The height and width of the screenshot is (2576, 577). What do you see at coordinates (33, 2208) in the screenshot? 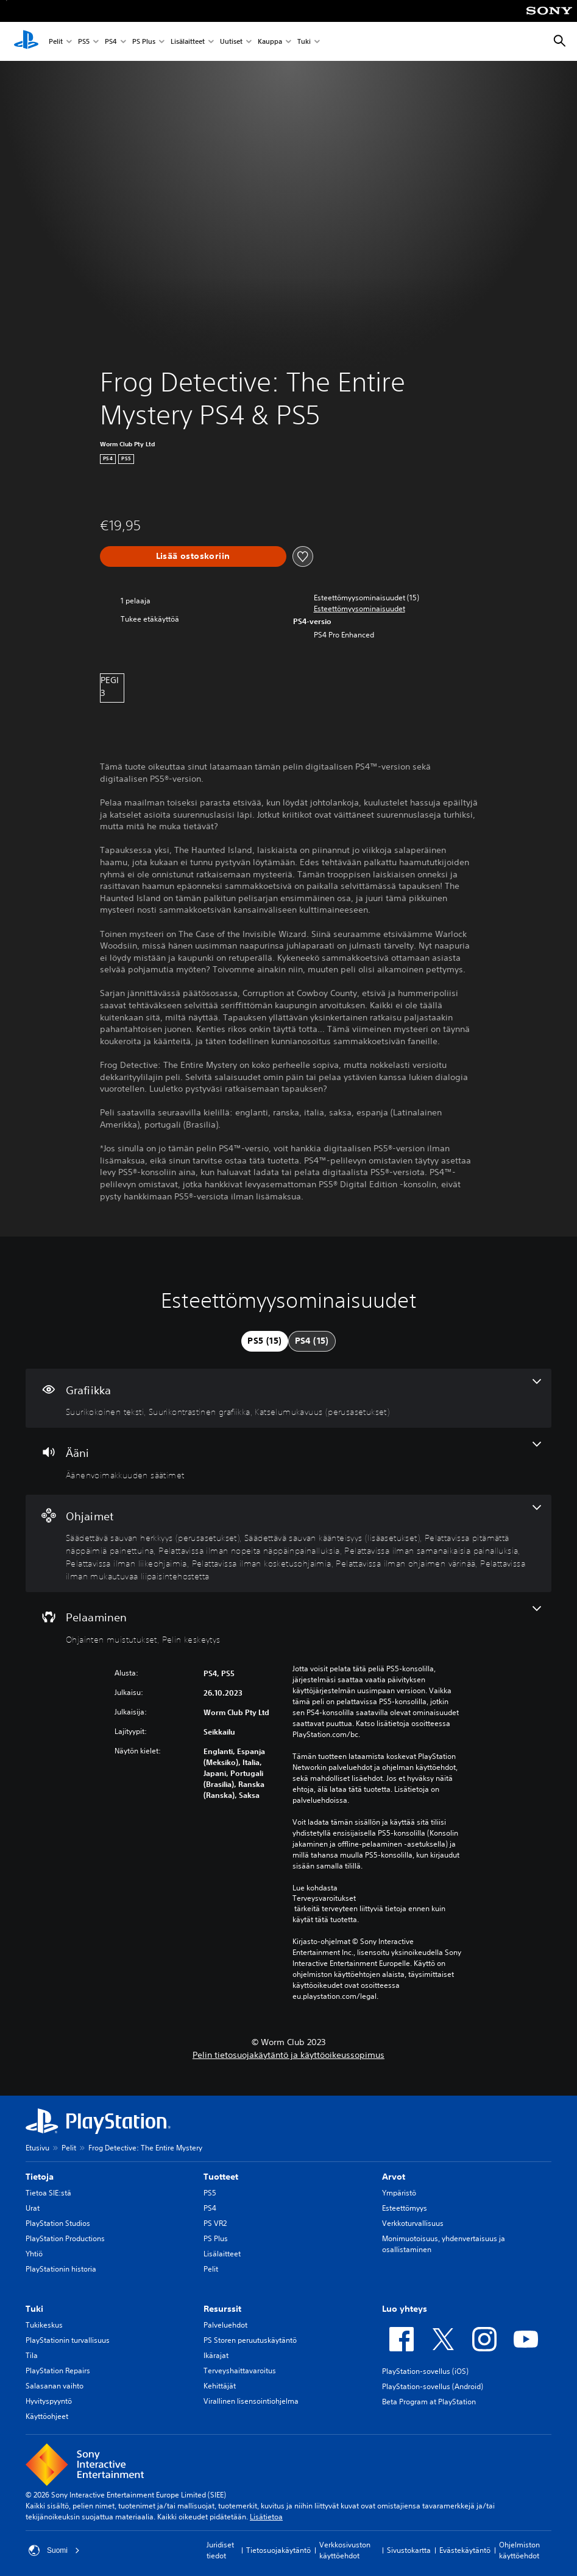
I see `Urat` at bounding box center [33, 2208].